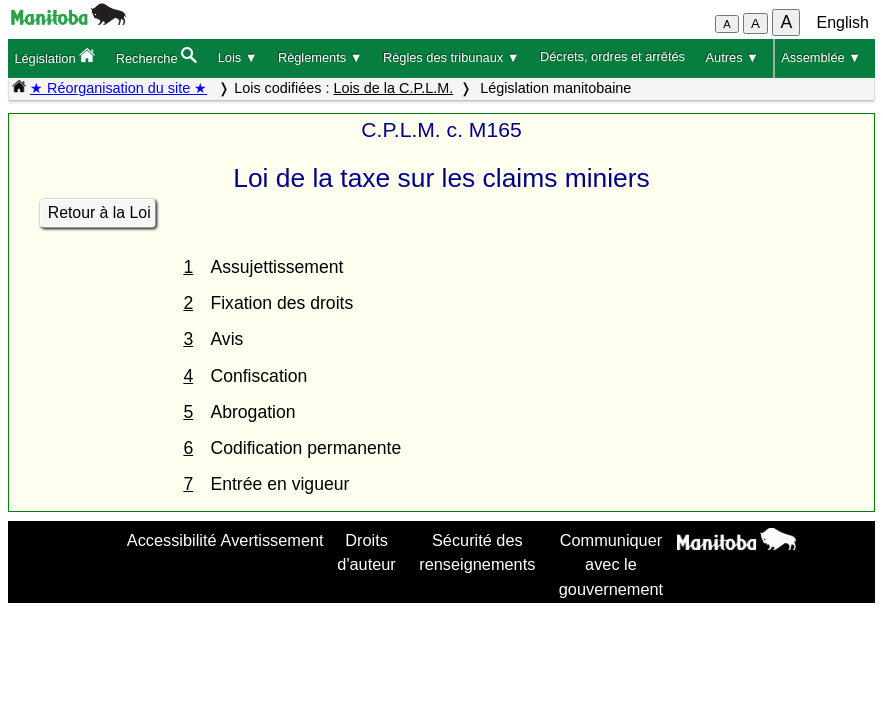 This screenshot has height=720, width=883. What do you see at coordinates (821, 57) in the screenshot?
I see `Assemblée ▼` at bounding box center [821, 57].